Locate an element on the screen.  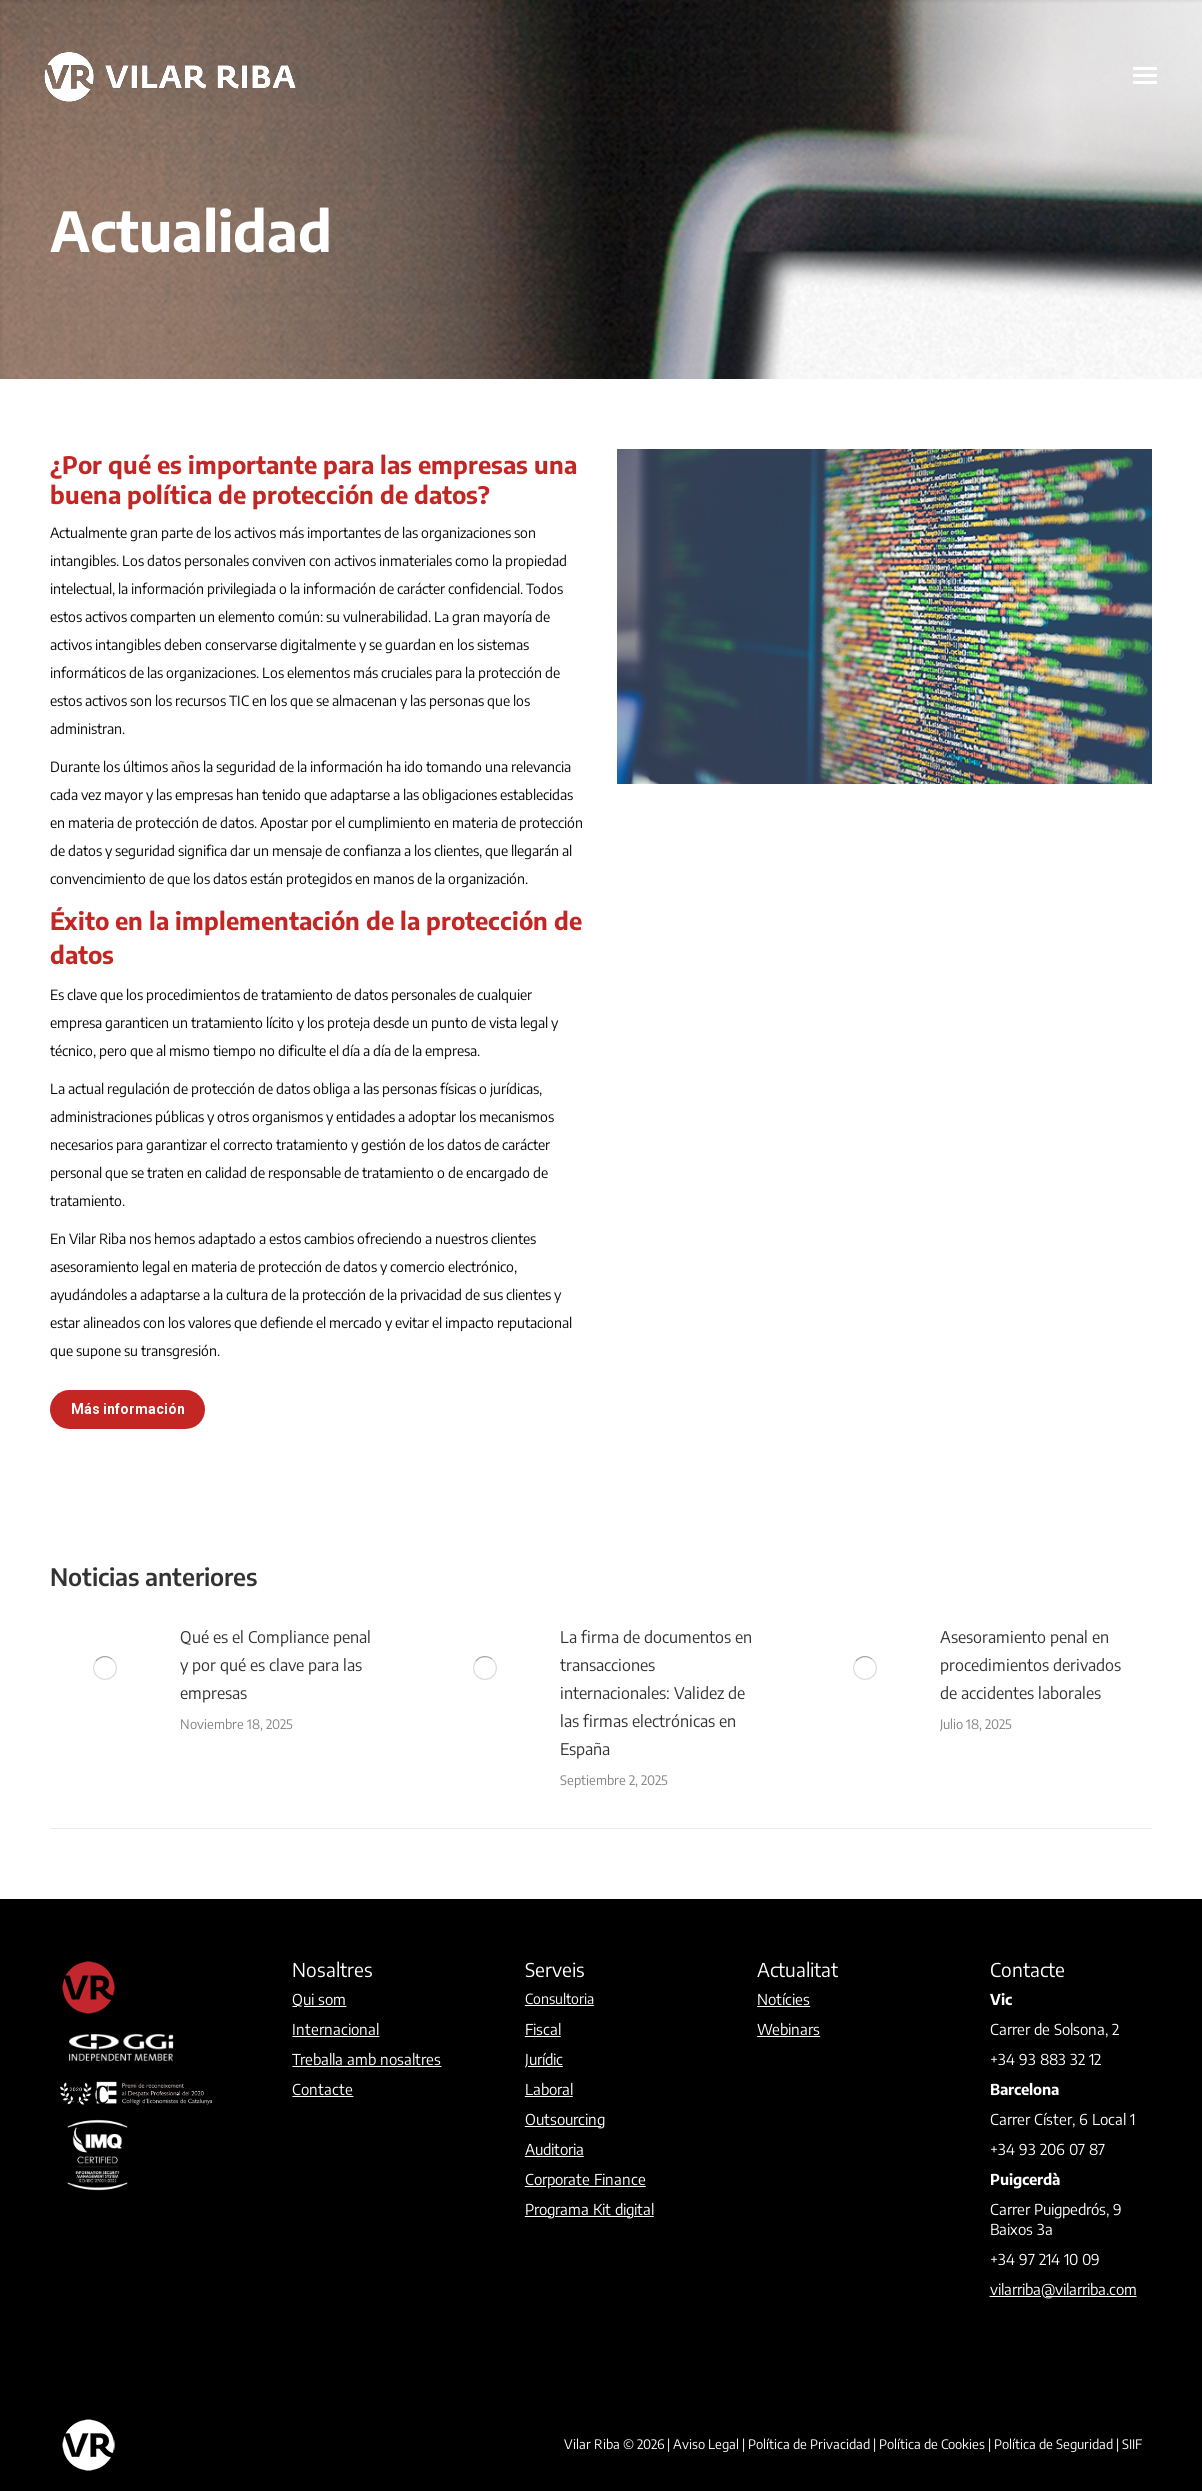
SIIF is located at coordinates (1132, 2444).